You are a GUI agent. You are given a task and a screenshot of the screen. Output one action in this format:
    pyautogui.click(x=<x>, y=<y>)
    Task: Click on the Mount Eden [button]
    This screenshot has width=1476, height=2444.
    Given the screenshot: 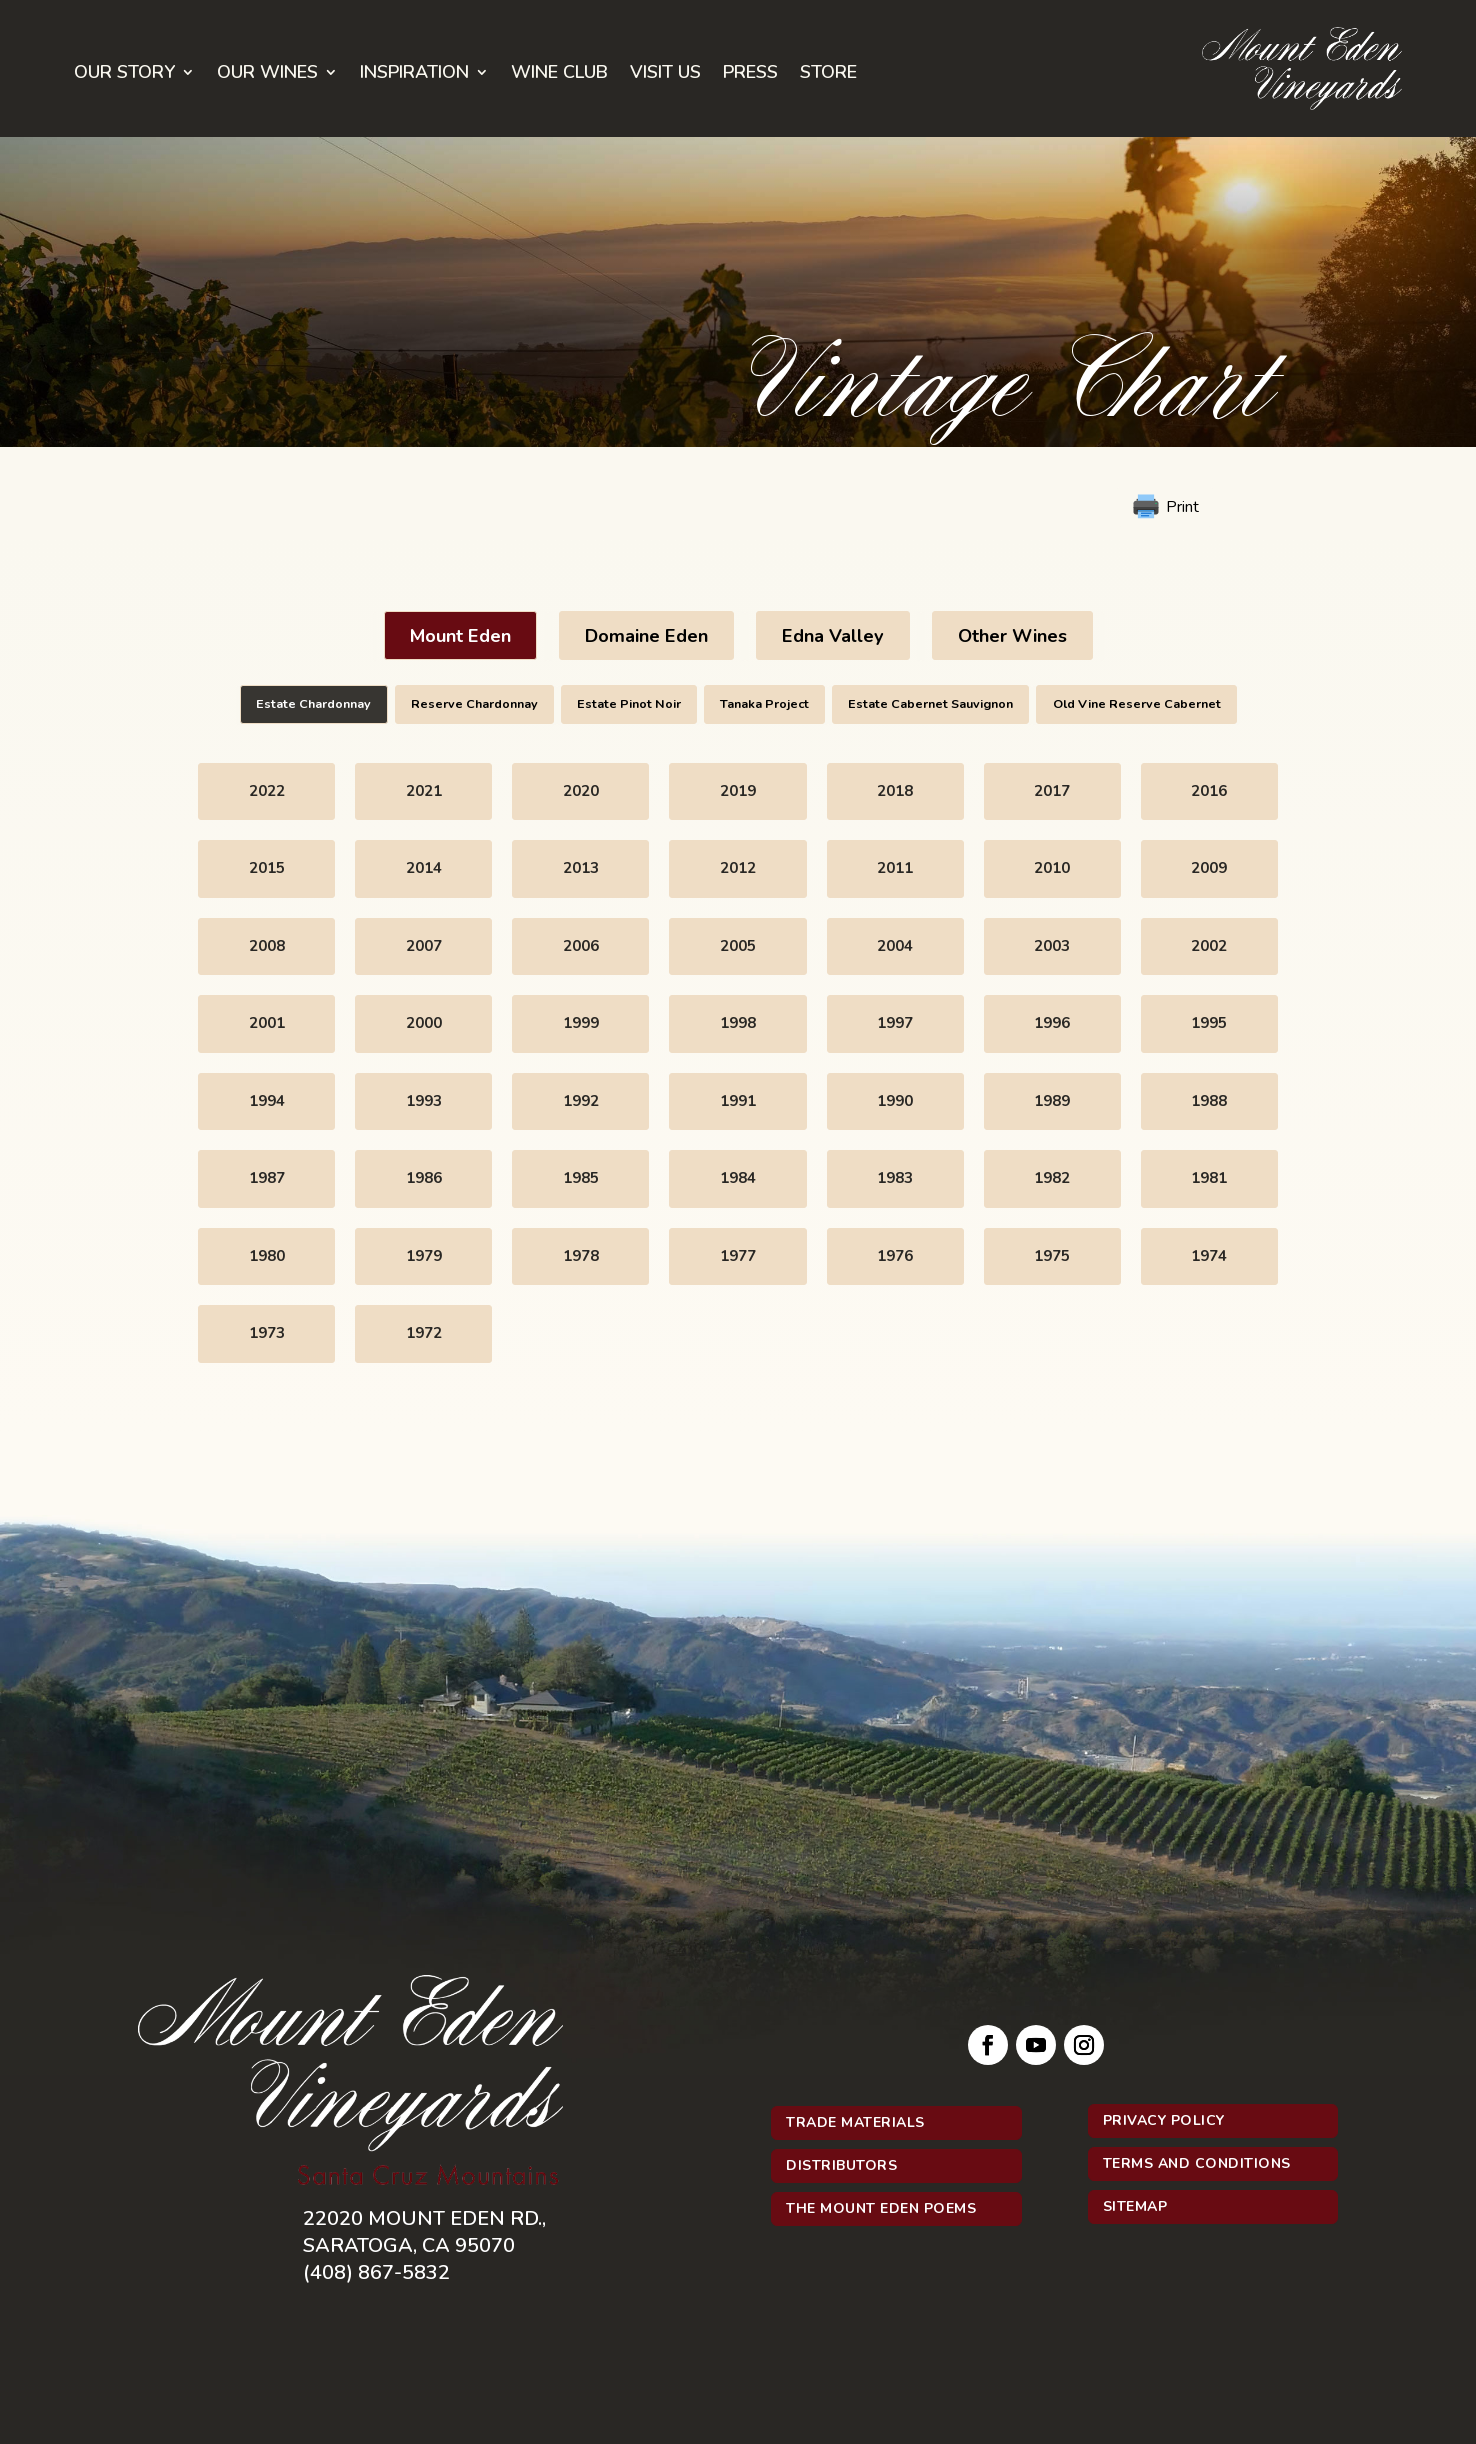 What is the action you would take?
    pyautogui.click(x=460, y=636)
    